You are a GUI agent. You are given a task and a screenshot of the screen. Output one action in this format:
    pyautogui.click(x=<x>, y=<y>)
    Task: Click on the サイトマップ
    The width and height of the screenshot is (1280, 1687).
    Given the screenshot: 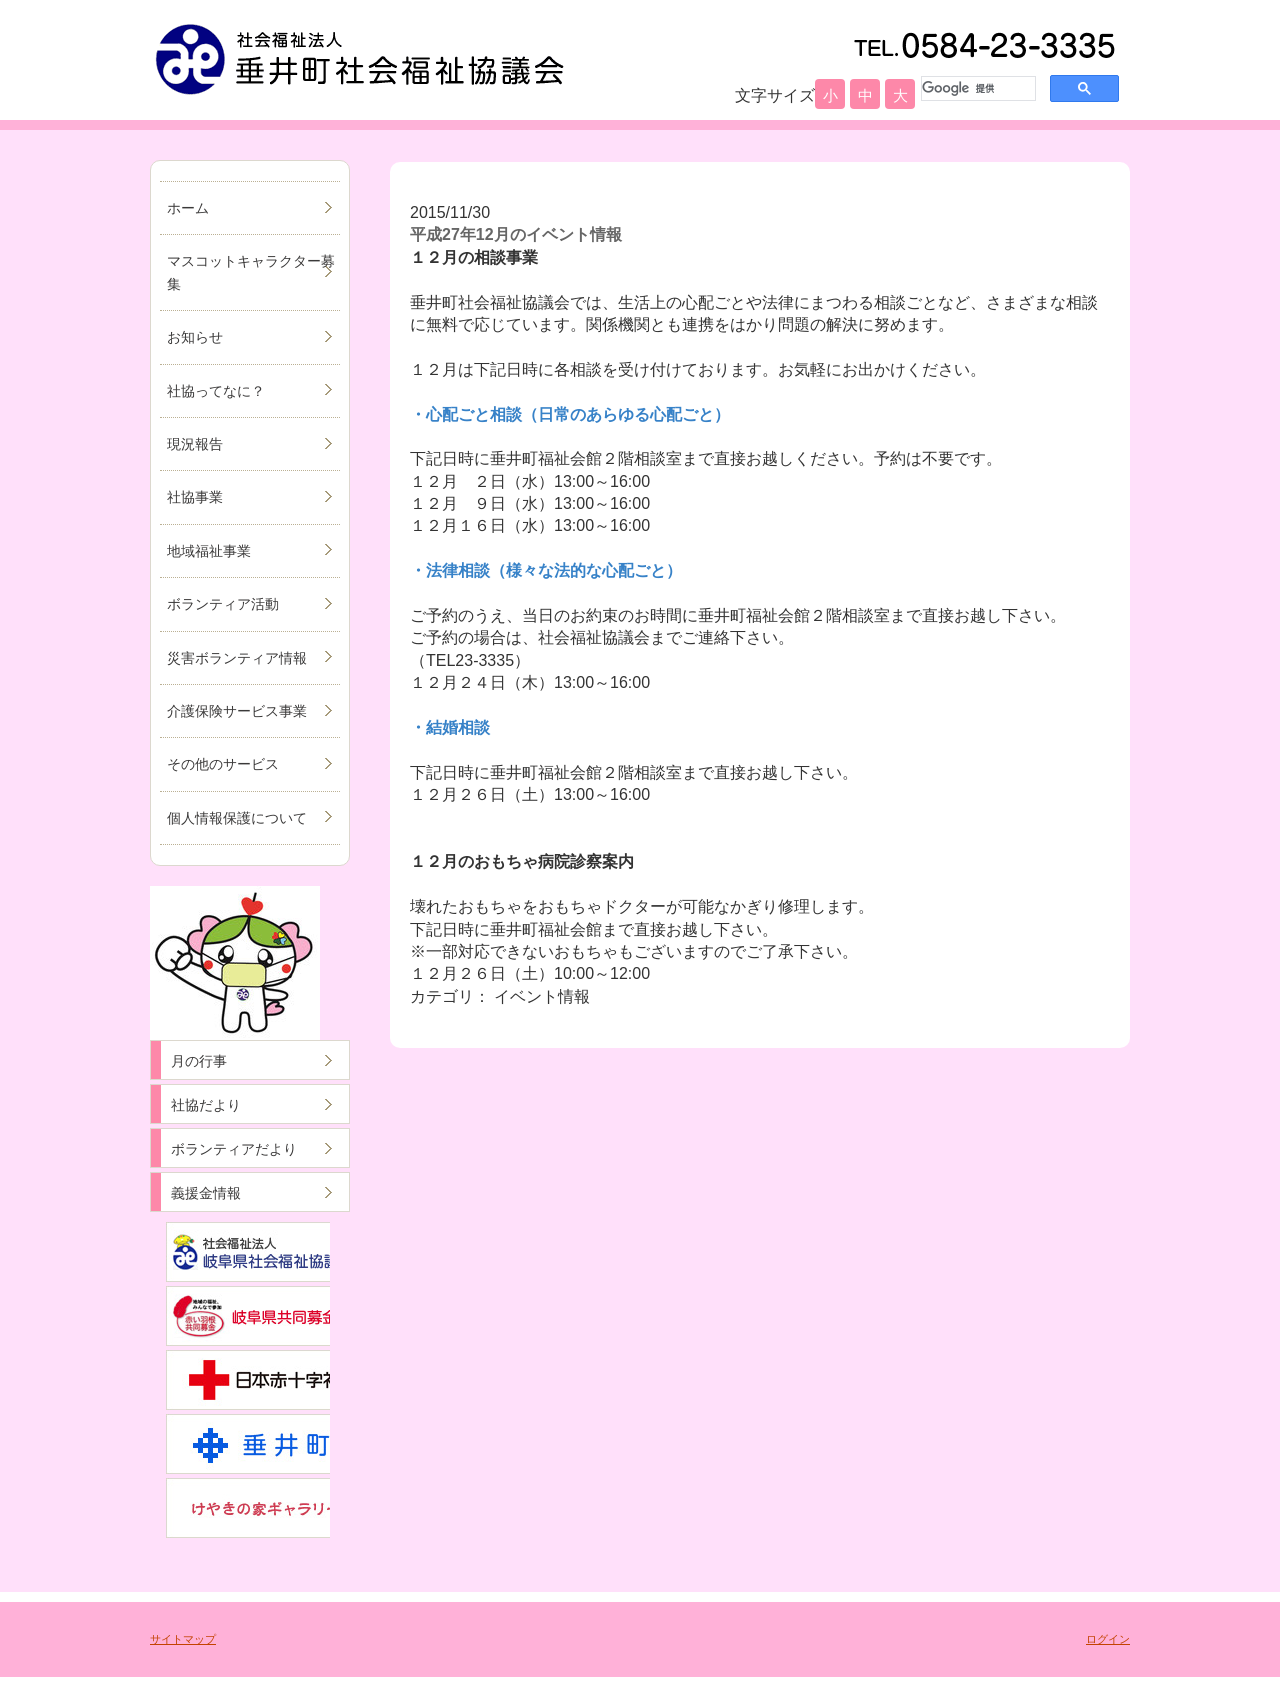 What is the action you would take?
    pyautogui.click(x=183, y=1639)
    